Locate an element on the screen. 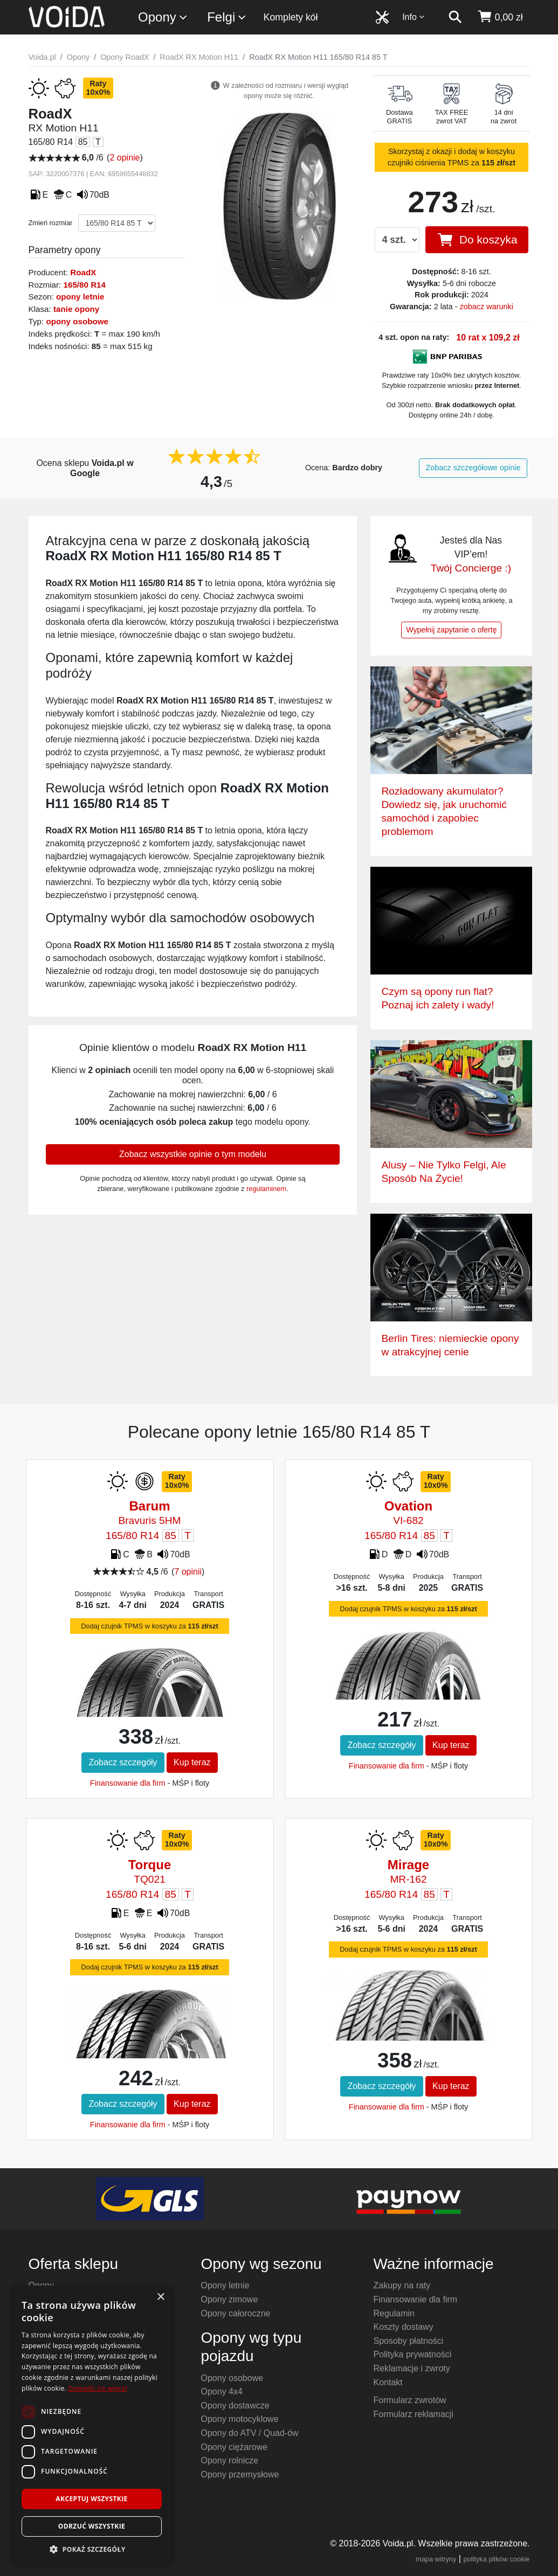 The image size is (558, 2576). Felgi is located at coordinates (227, 17).